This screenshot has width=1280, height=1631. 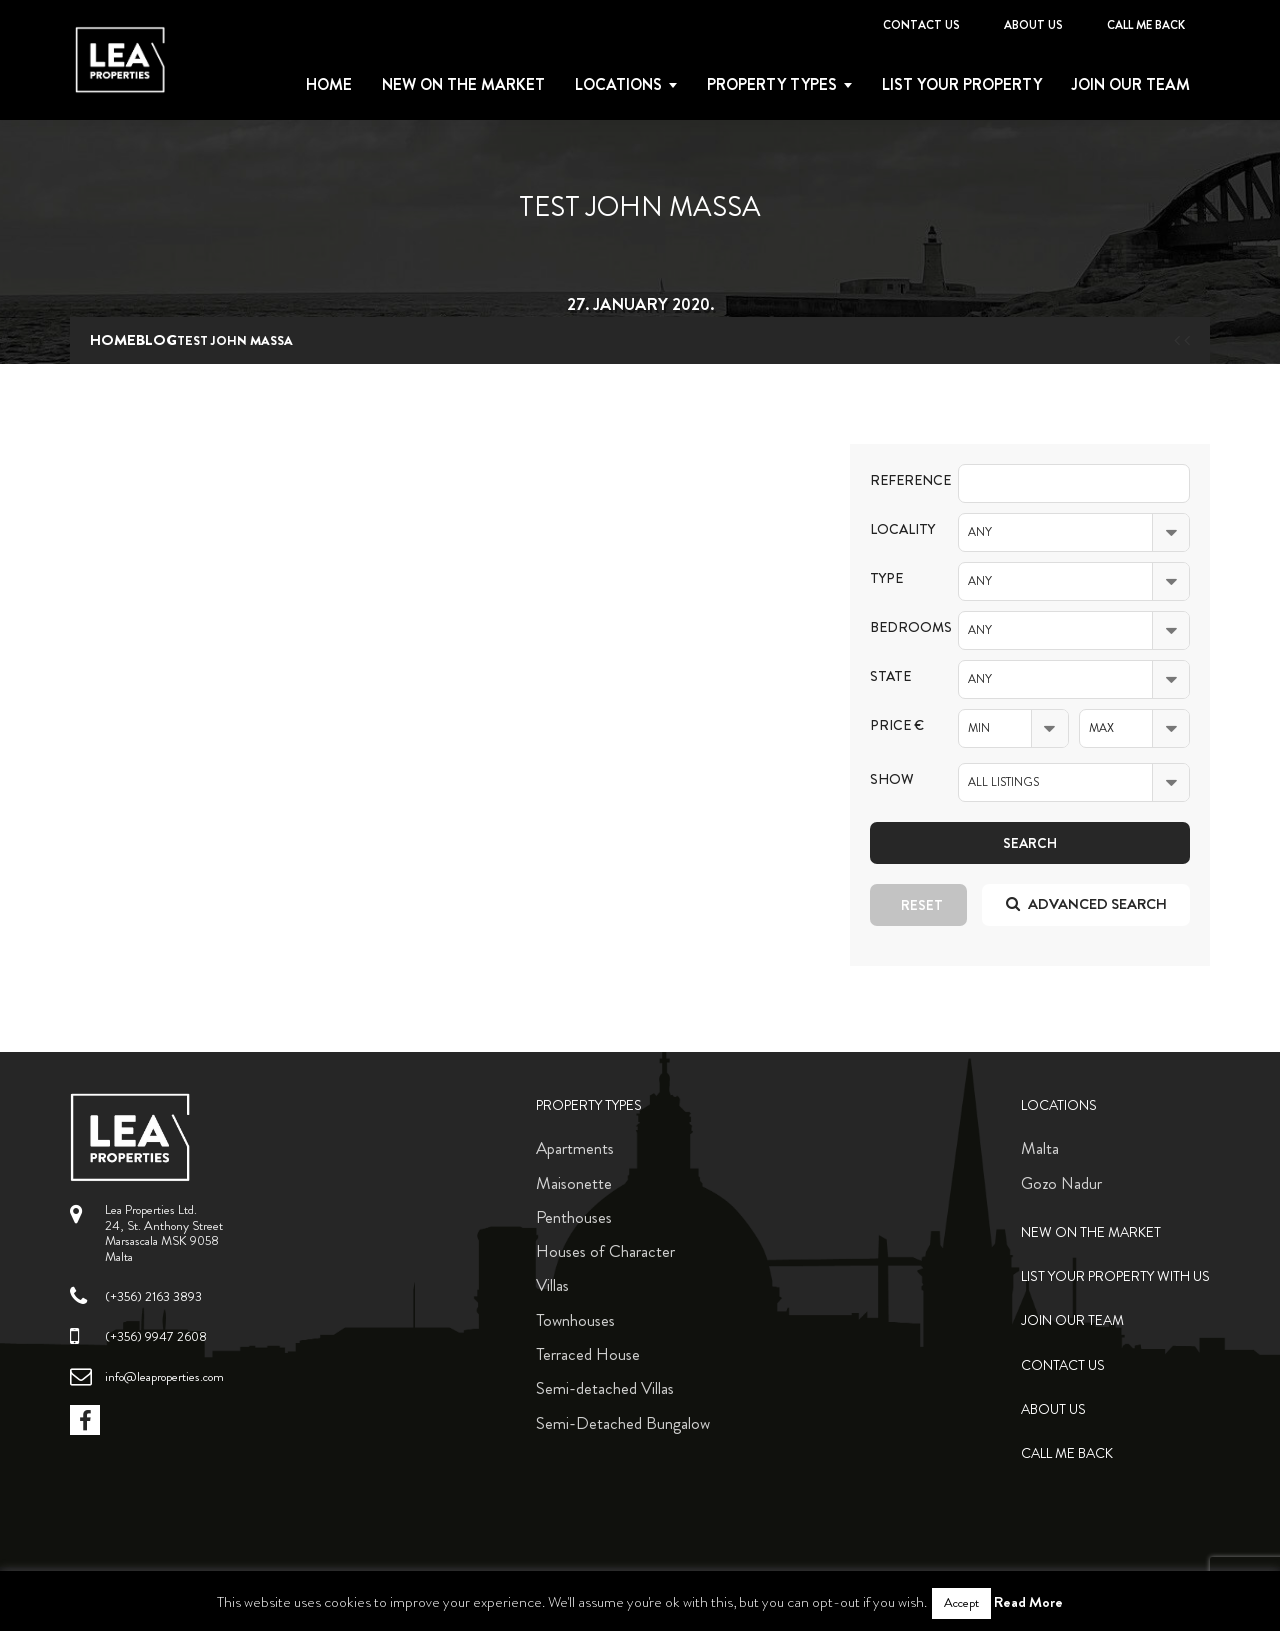 What do you see at coordinates (1086, 904) in the screenshot?
I see `Advanced search` at bounding box center [1086, 904].